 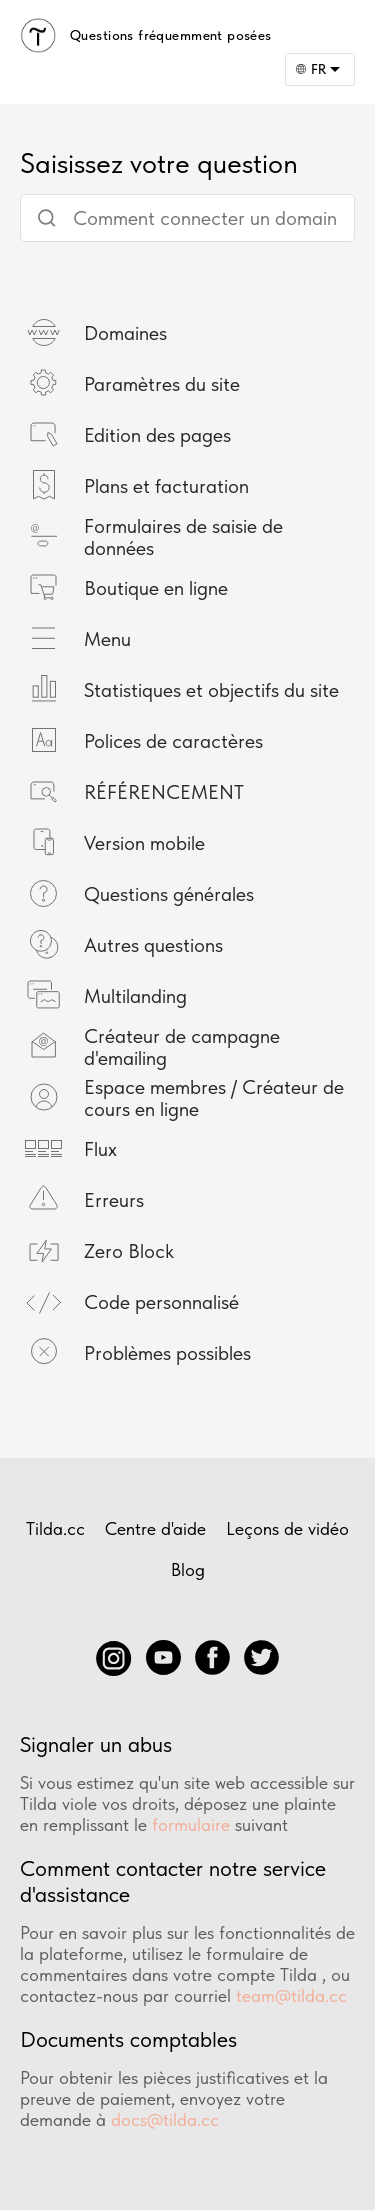 I want to click on Centre d'aide, so click(x=155, y=1528).